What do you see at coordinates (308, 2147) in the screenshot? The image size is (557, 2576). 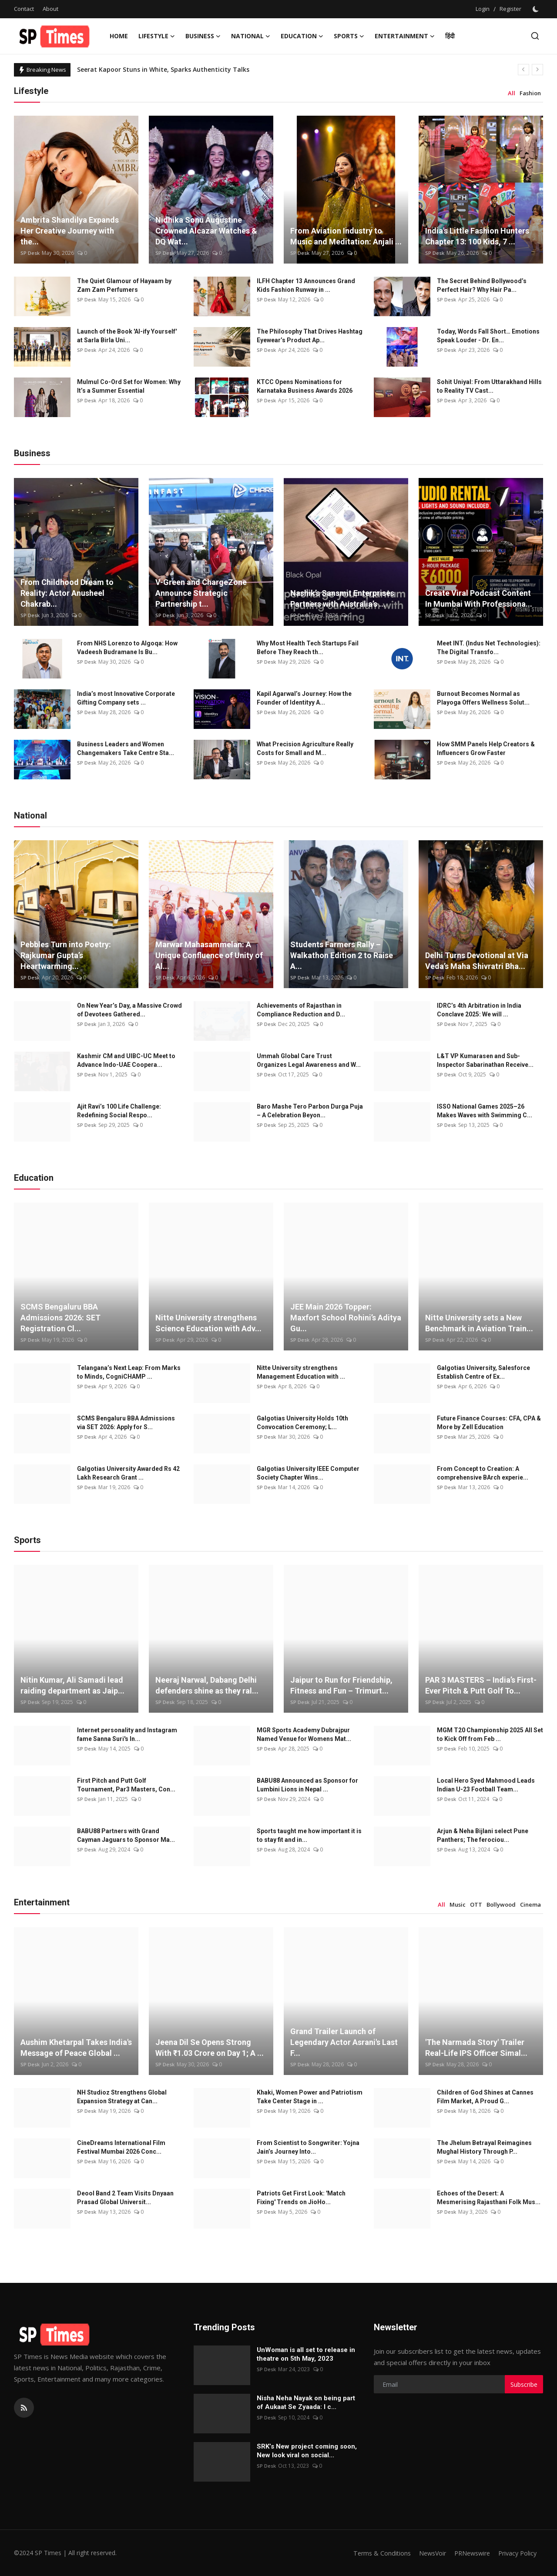 I see `From Scientist to Songwriter: Yojna Jain’s Journey Into...` at bounding box center [308, 2147].